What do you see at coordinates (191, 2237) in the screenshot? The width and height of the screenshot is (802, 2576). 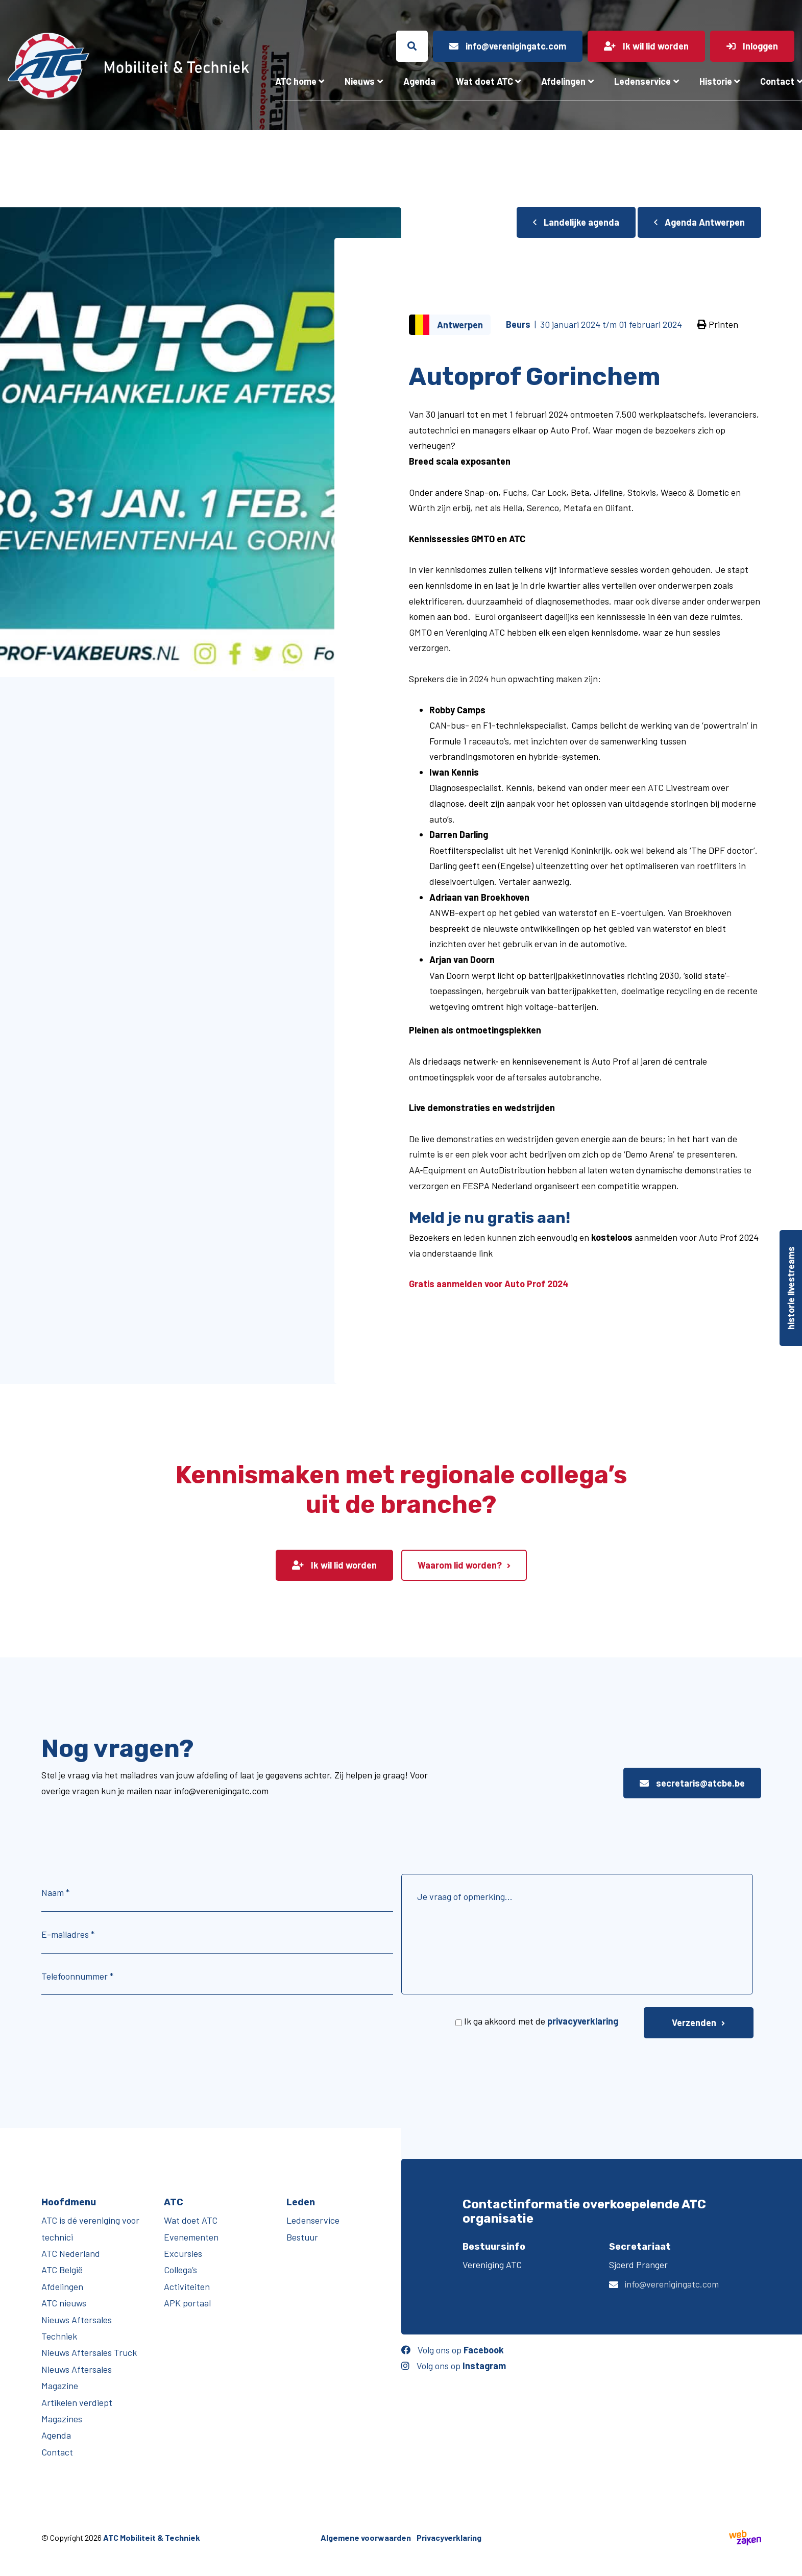 I see `Evenementen` at bounding box center [191, 2237].